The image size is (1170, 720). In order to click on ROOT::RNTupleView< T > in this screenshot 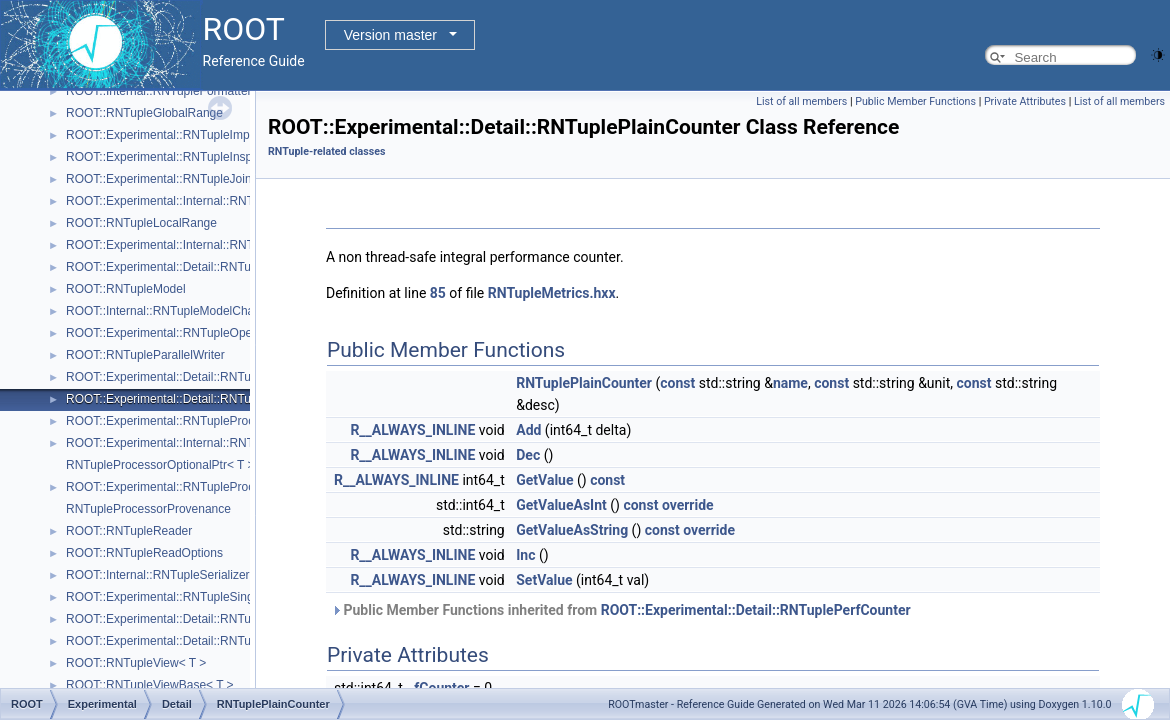, I will do `click(136, 663)`.